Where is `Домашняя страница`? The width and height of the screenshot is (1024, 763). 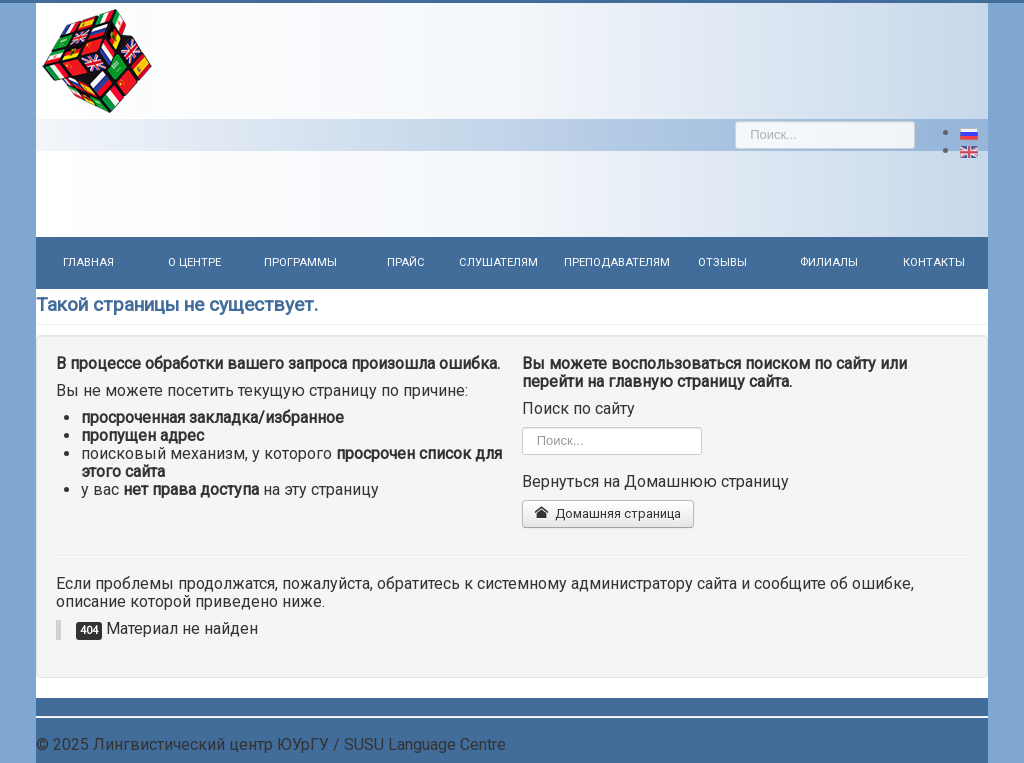
Домашняя страница is located at coordinates (608, 513).